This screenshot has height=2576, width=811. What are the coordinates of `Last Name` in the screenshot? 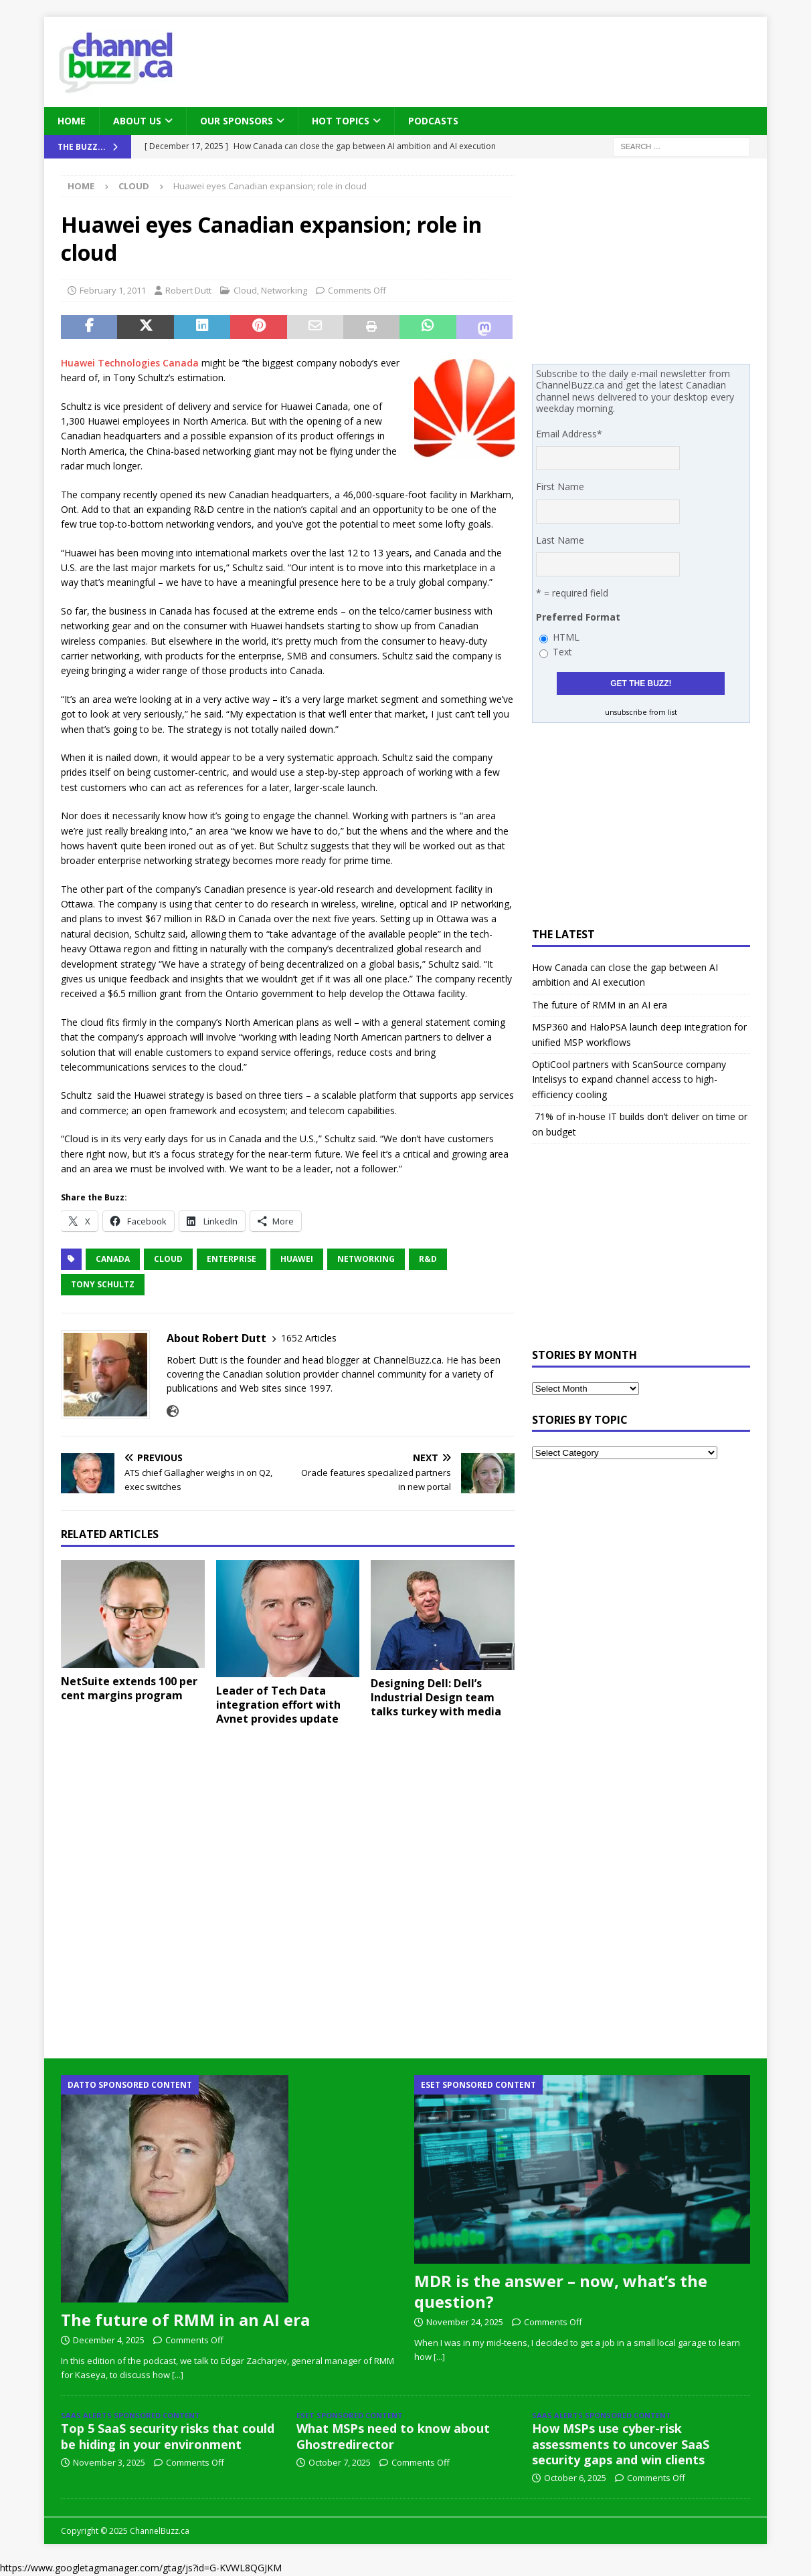 It's located at (560, 540).